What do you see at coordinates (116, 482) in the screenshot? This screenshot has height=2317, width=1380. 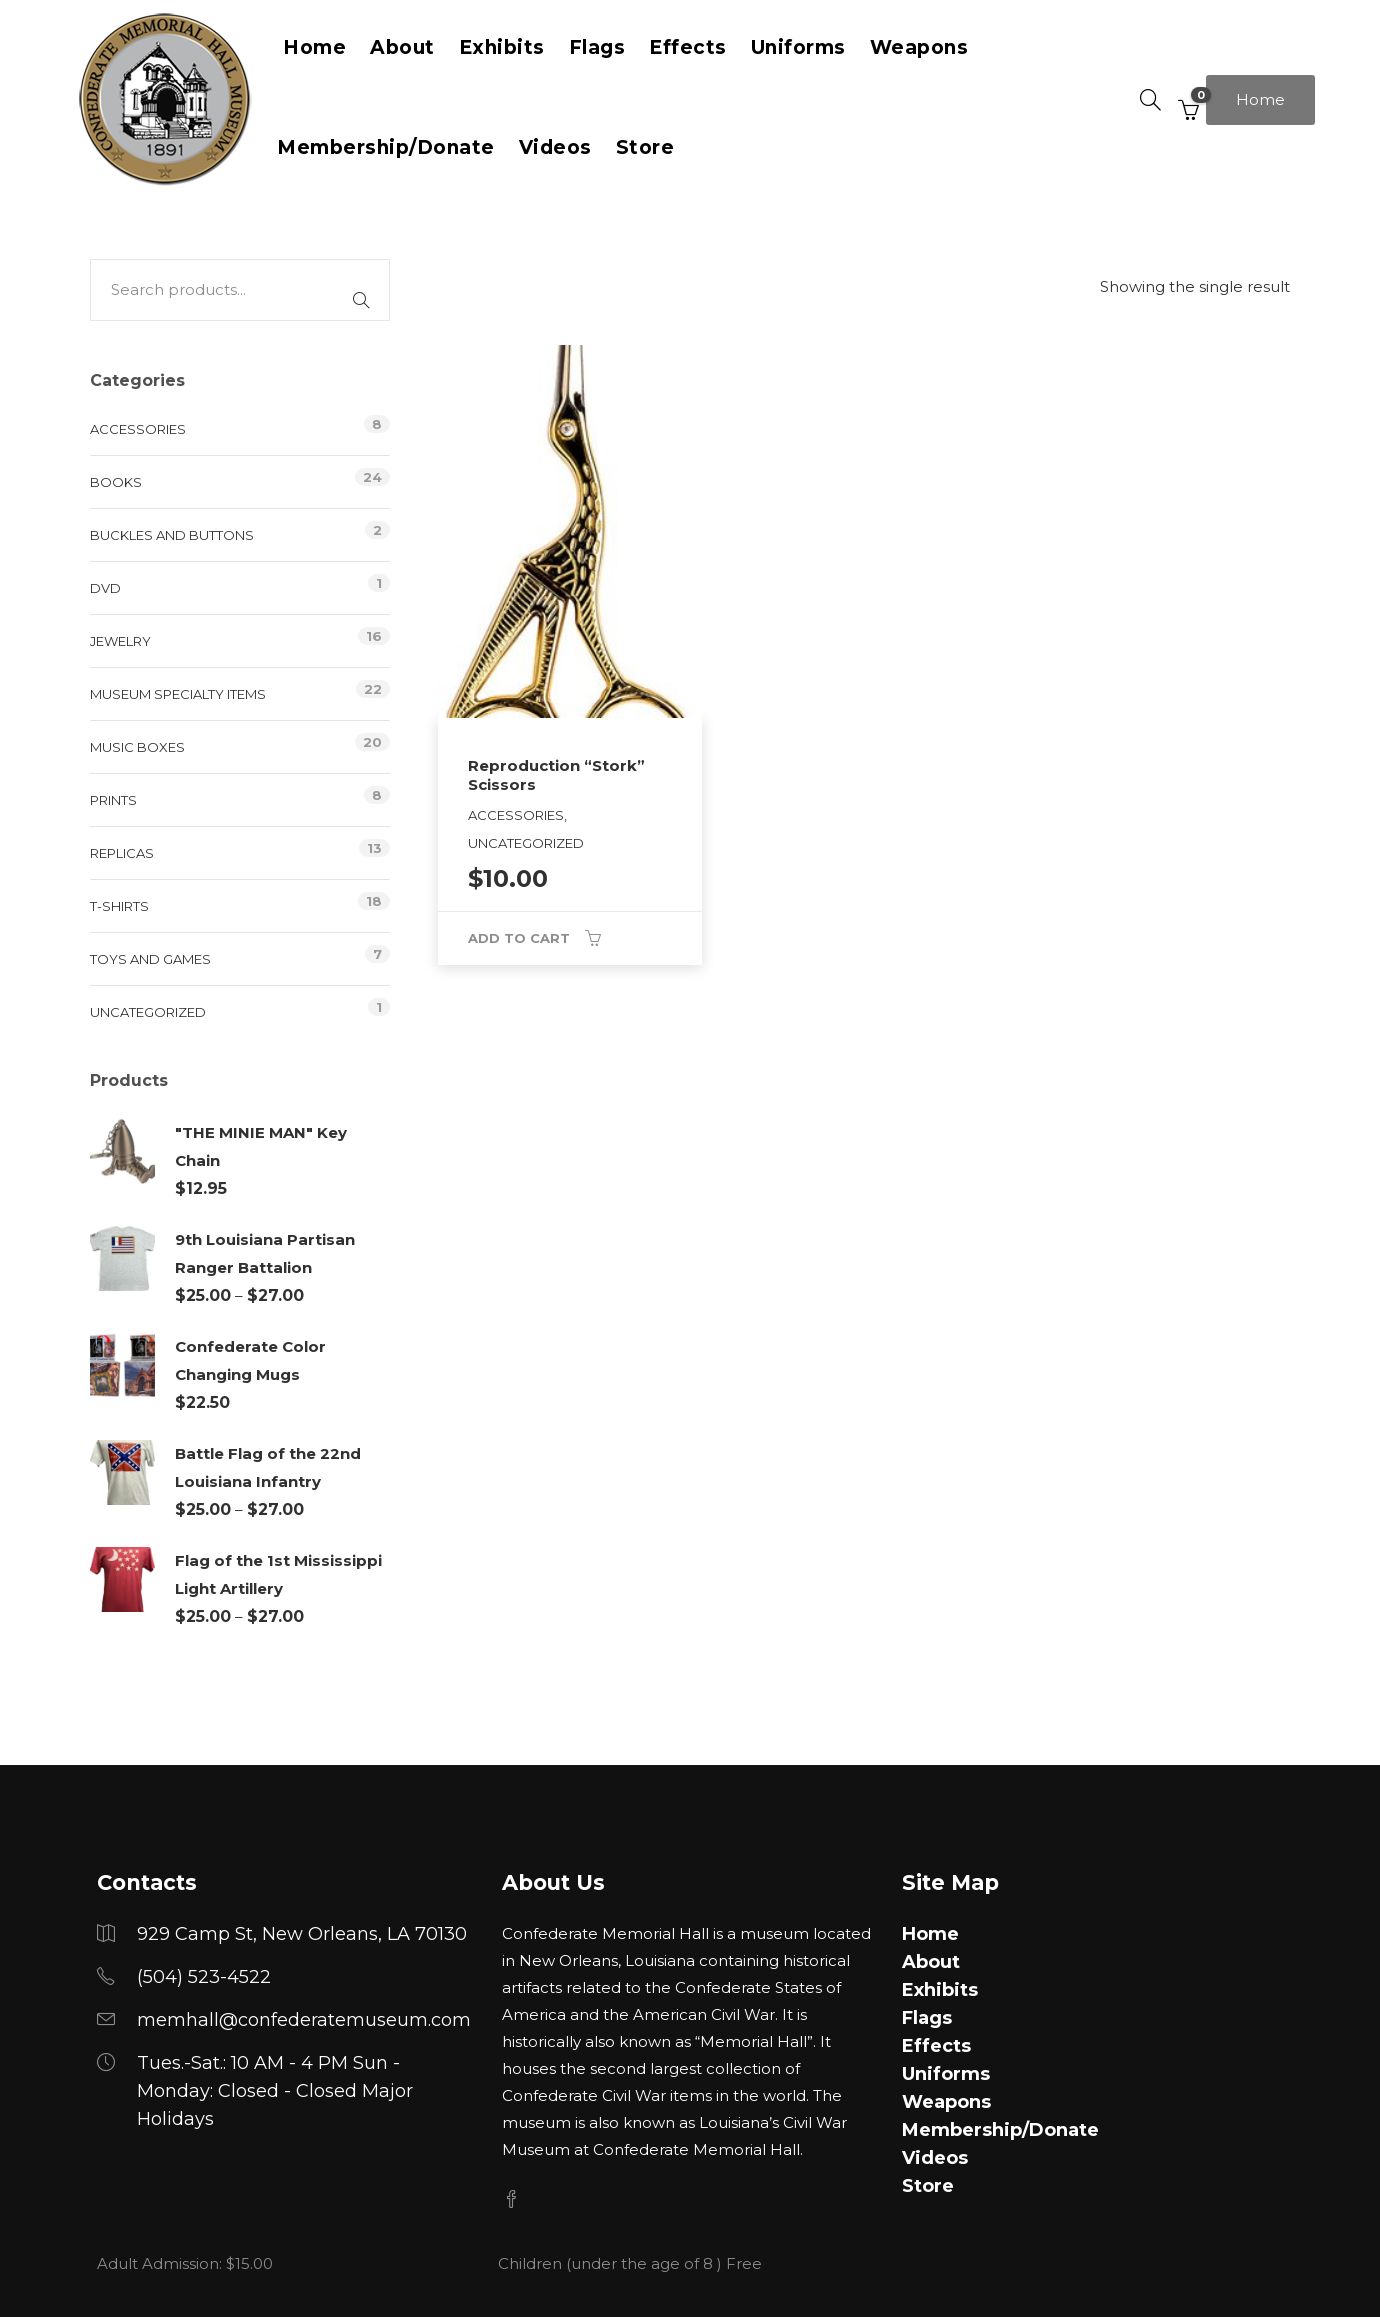 I see `Books` at bounding box center [116, 482].